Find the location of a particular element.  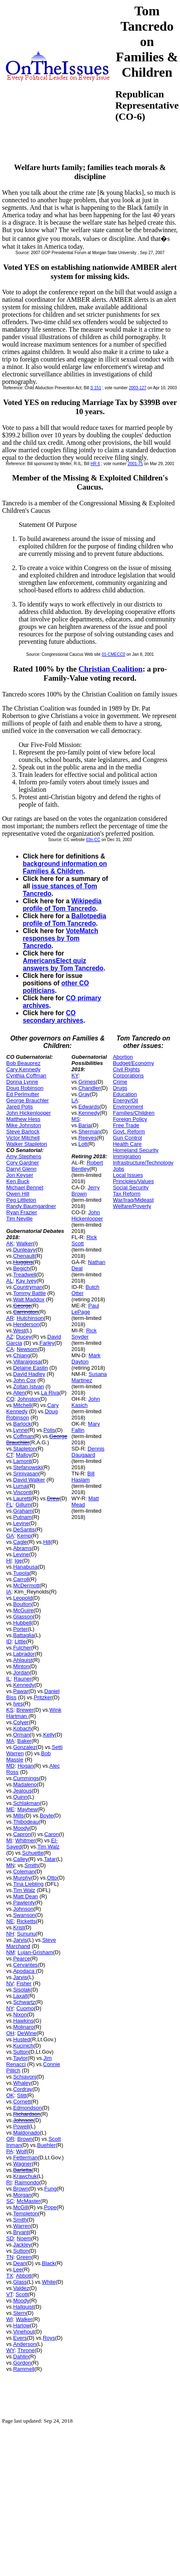

Boulton is located at coordinates (22, 1604).